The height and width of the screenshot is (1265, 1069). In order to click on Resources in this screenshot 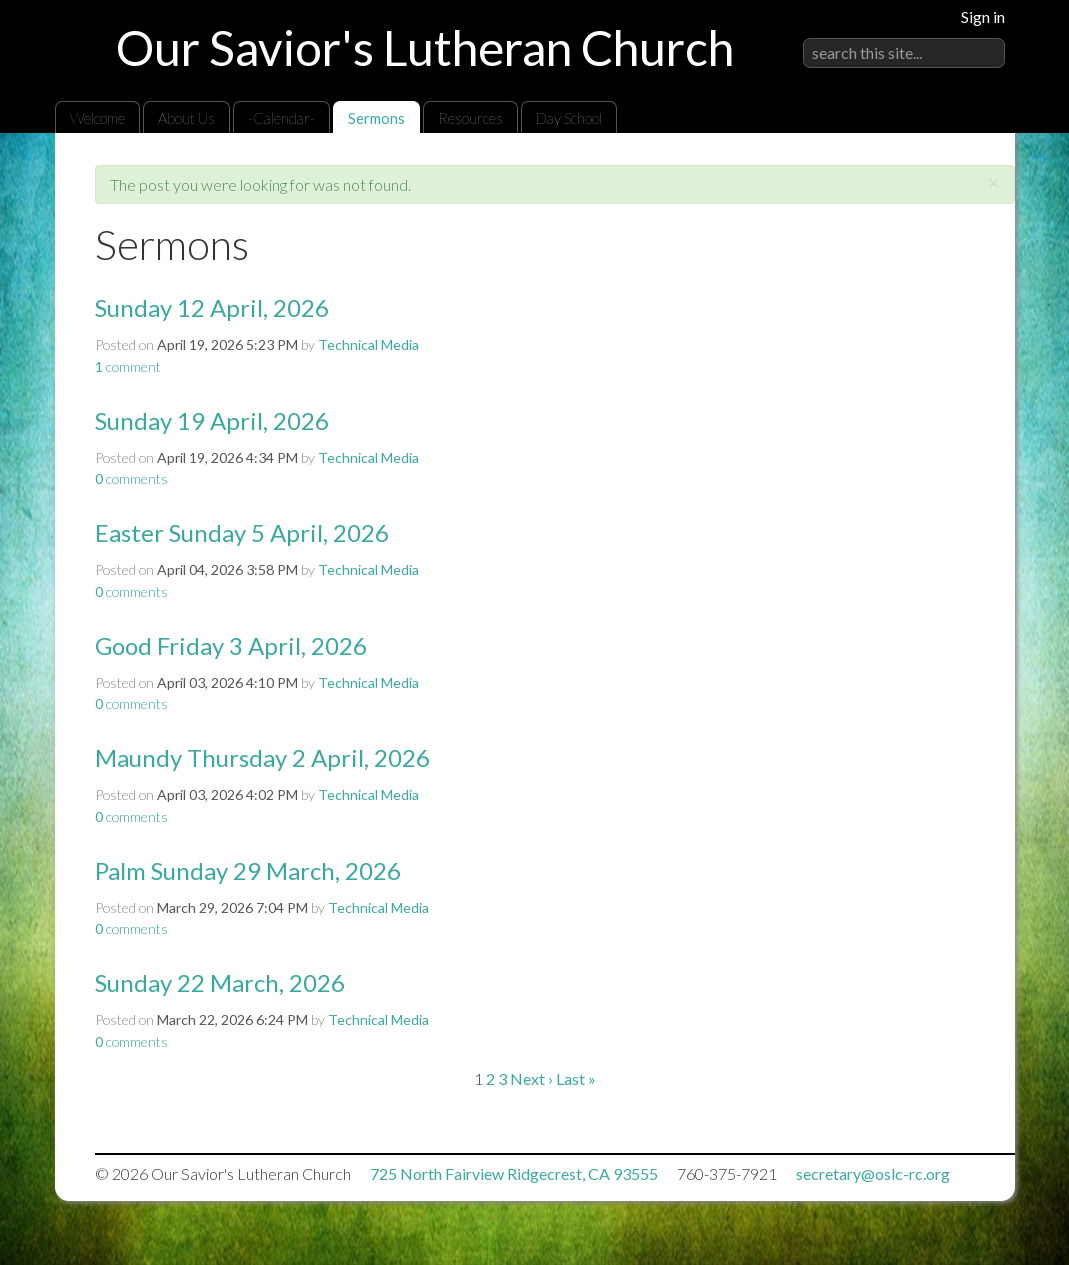, I will do `click(470, 118)`.